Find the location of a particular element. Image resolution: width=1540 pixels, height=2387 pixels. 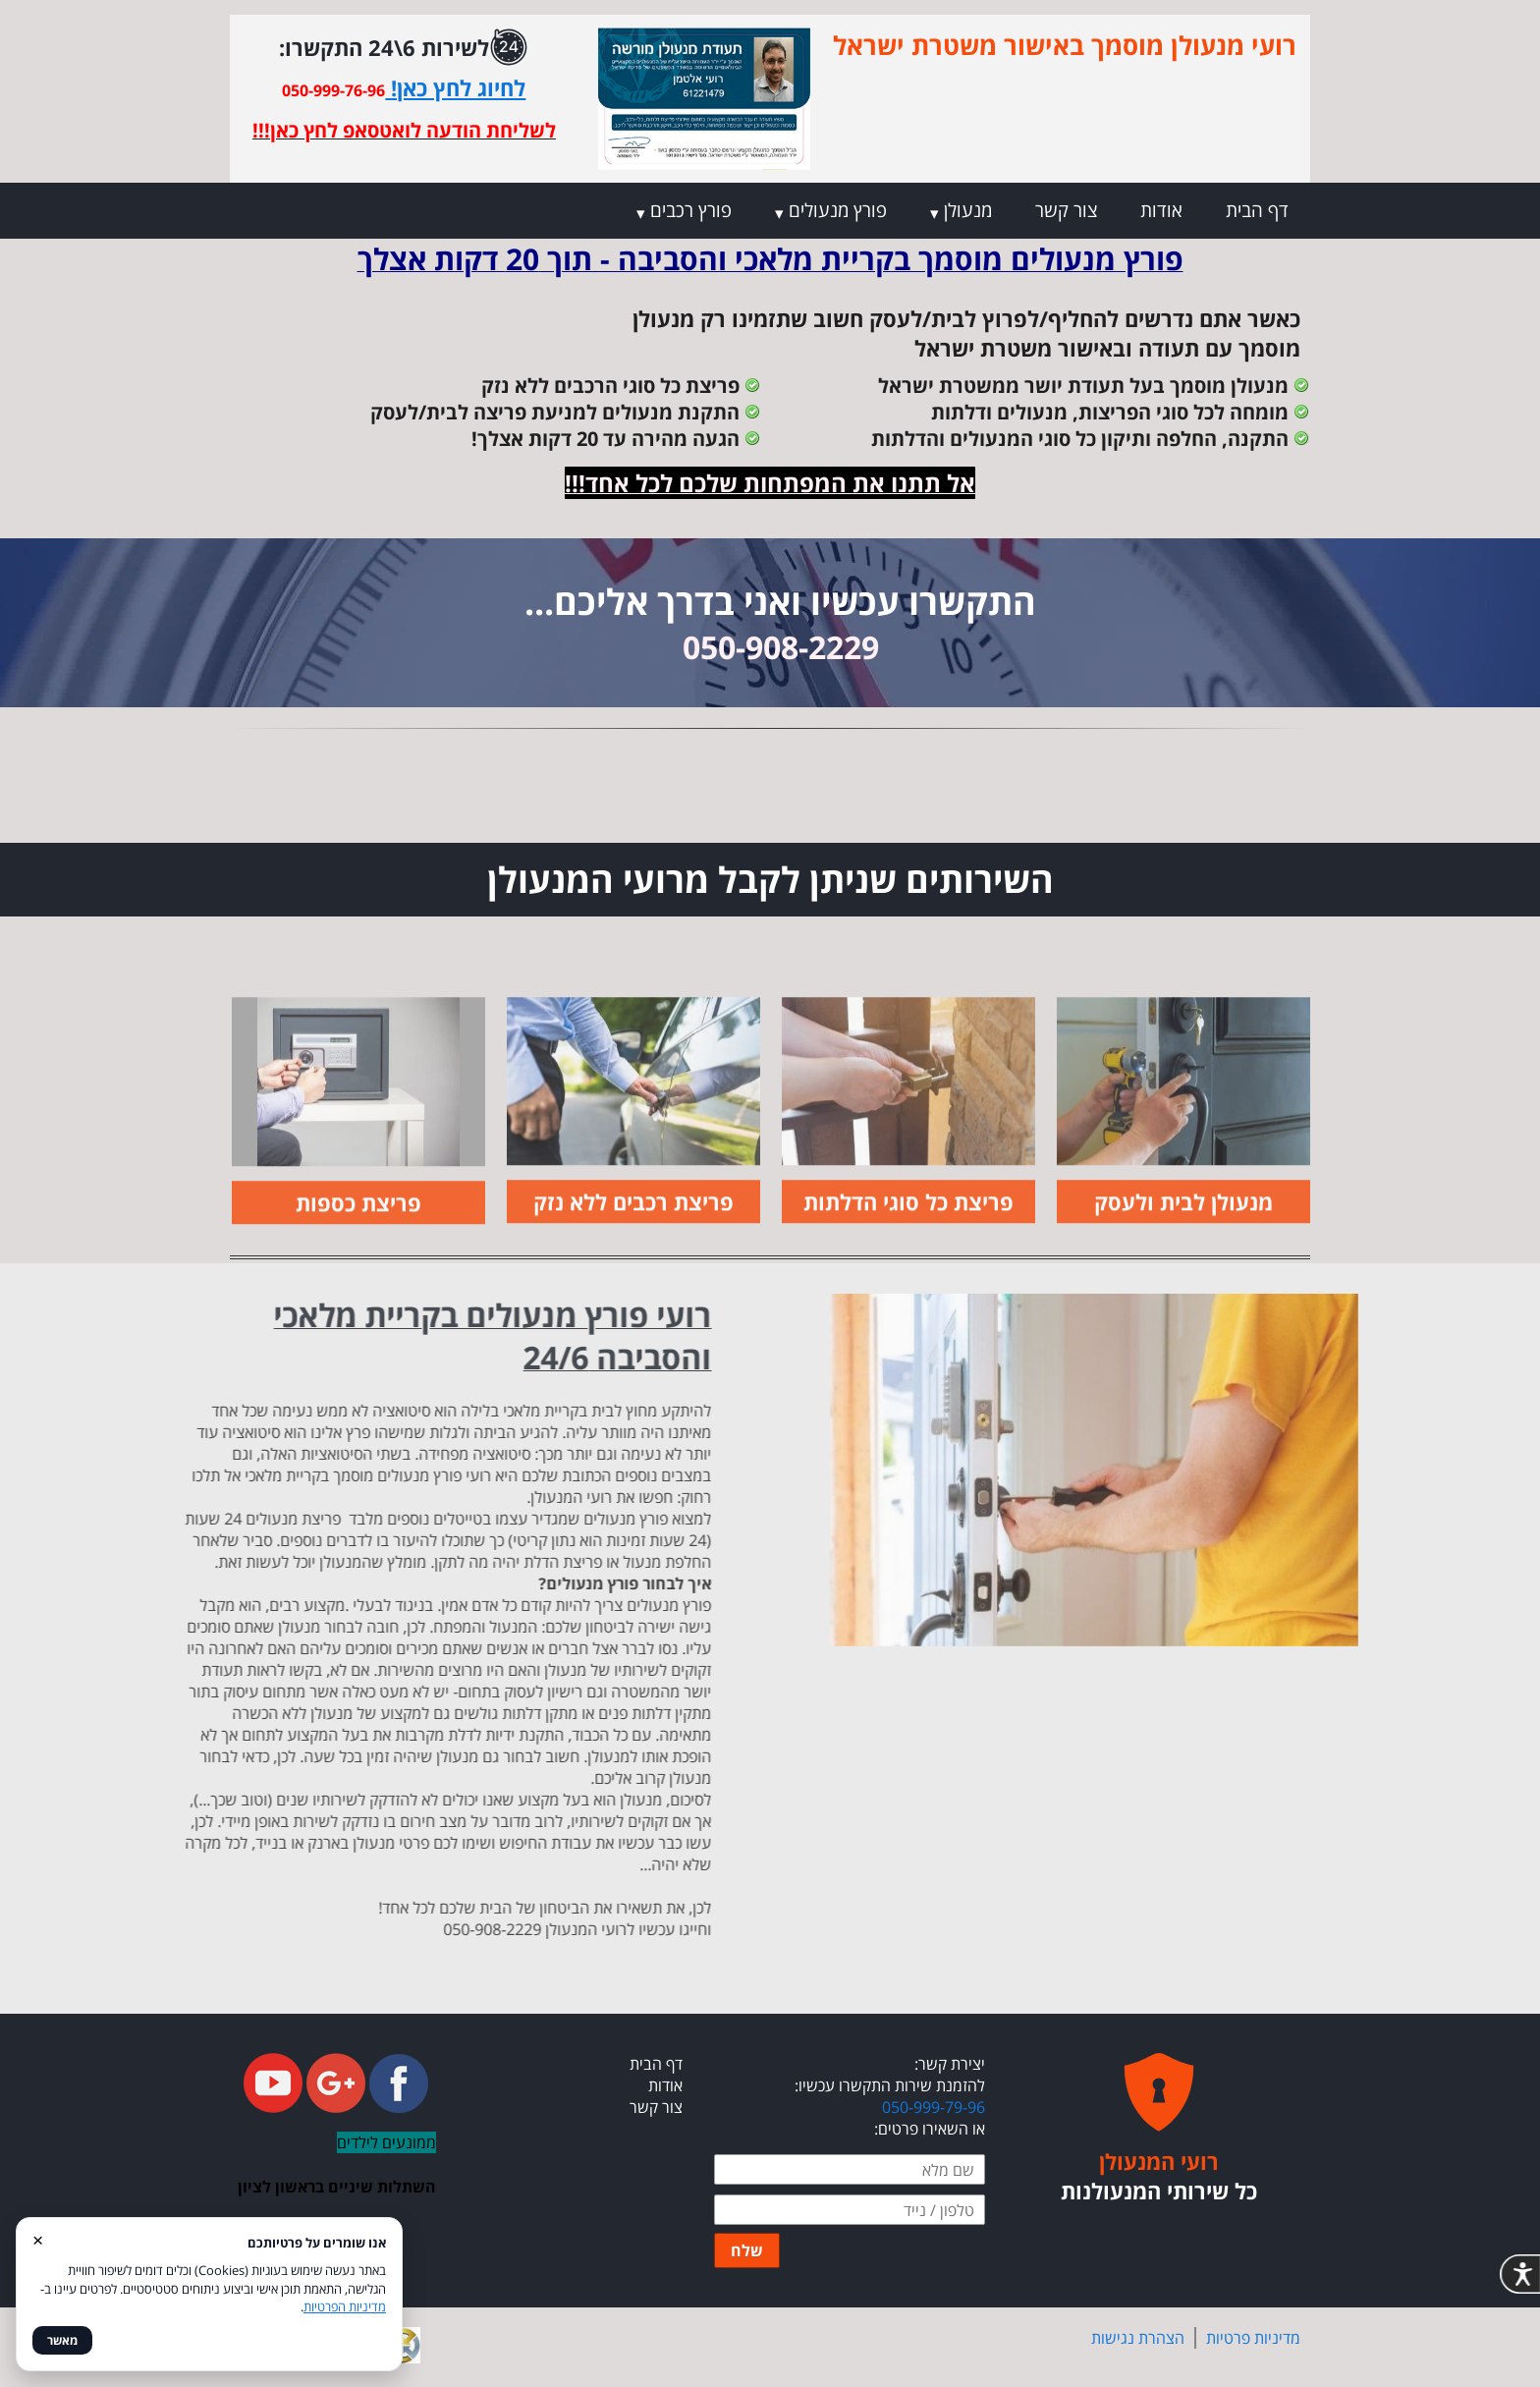

פורץ רכבים is located at coordinates (691, 210).